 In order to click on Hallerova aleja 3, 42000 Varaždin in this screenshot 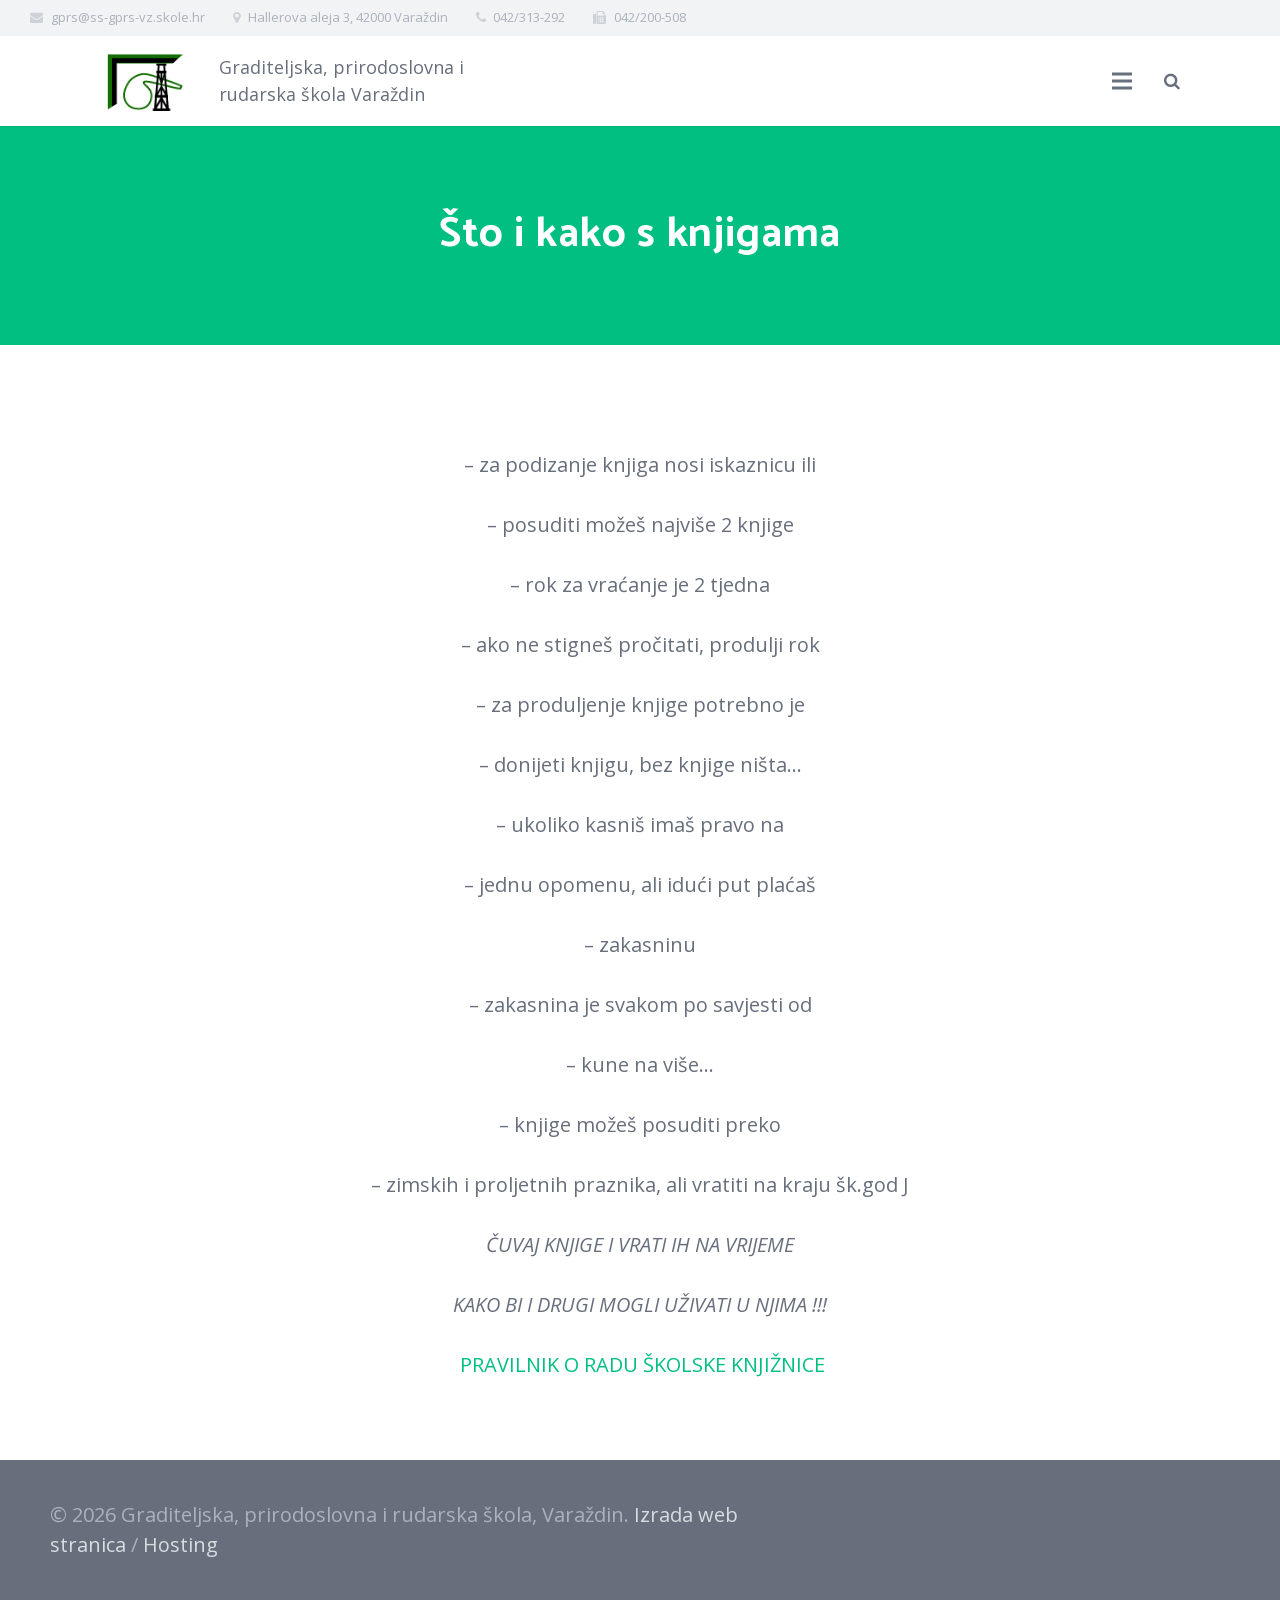, I will do `click(348, 17)`.